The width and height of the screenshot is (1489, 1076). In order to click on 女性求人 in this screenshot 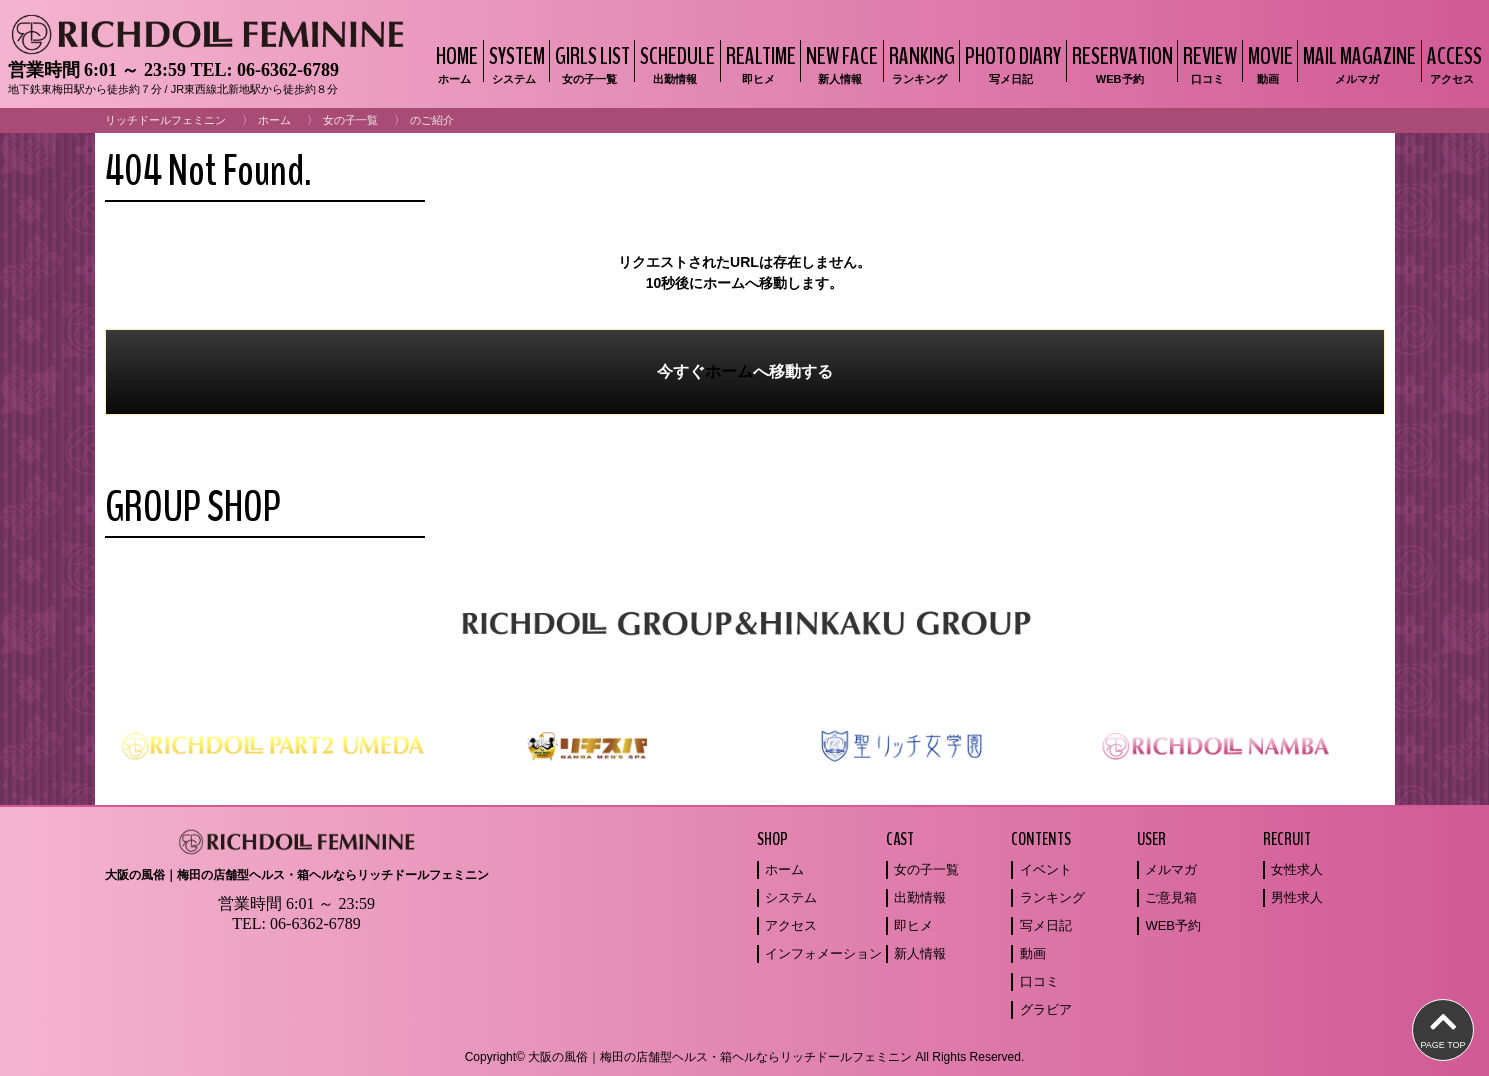, I will do `click(1297, 869)`.